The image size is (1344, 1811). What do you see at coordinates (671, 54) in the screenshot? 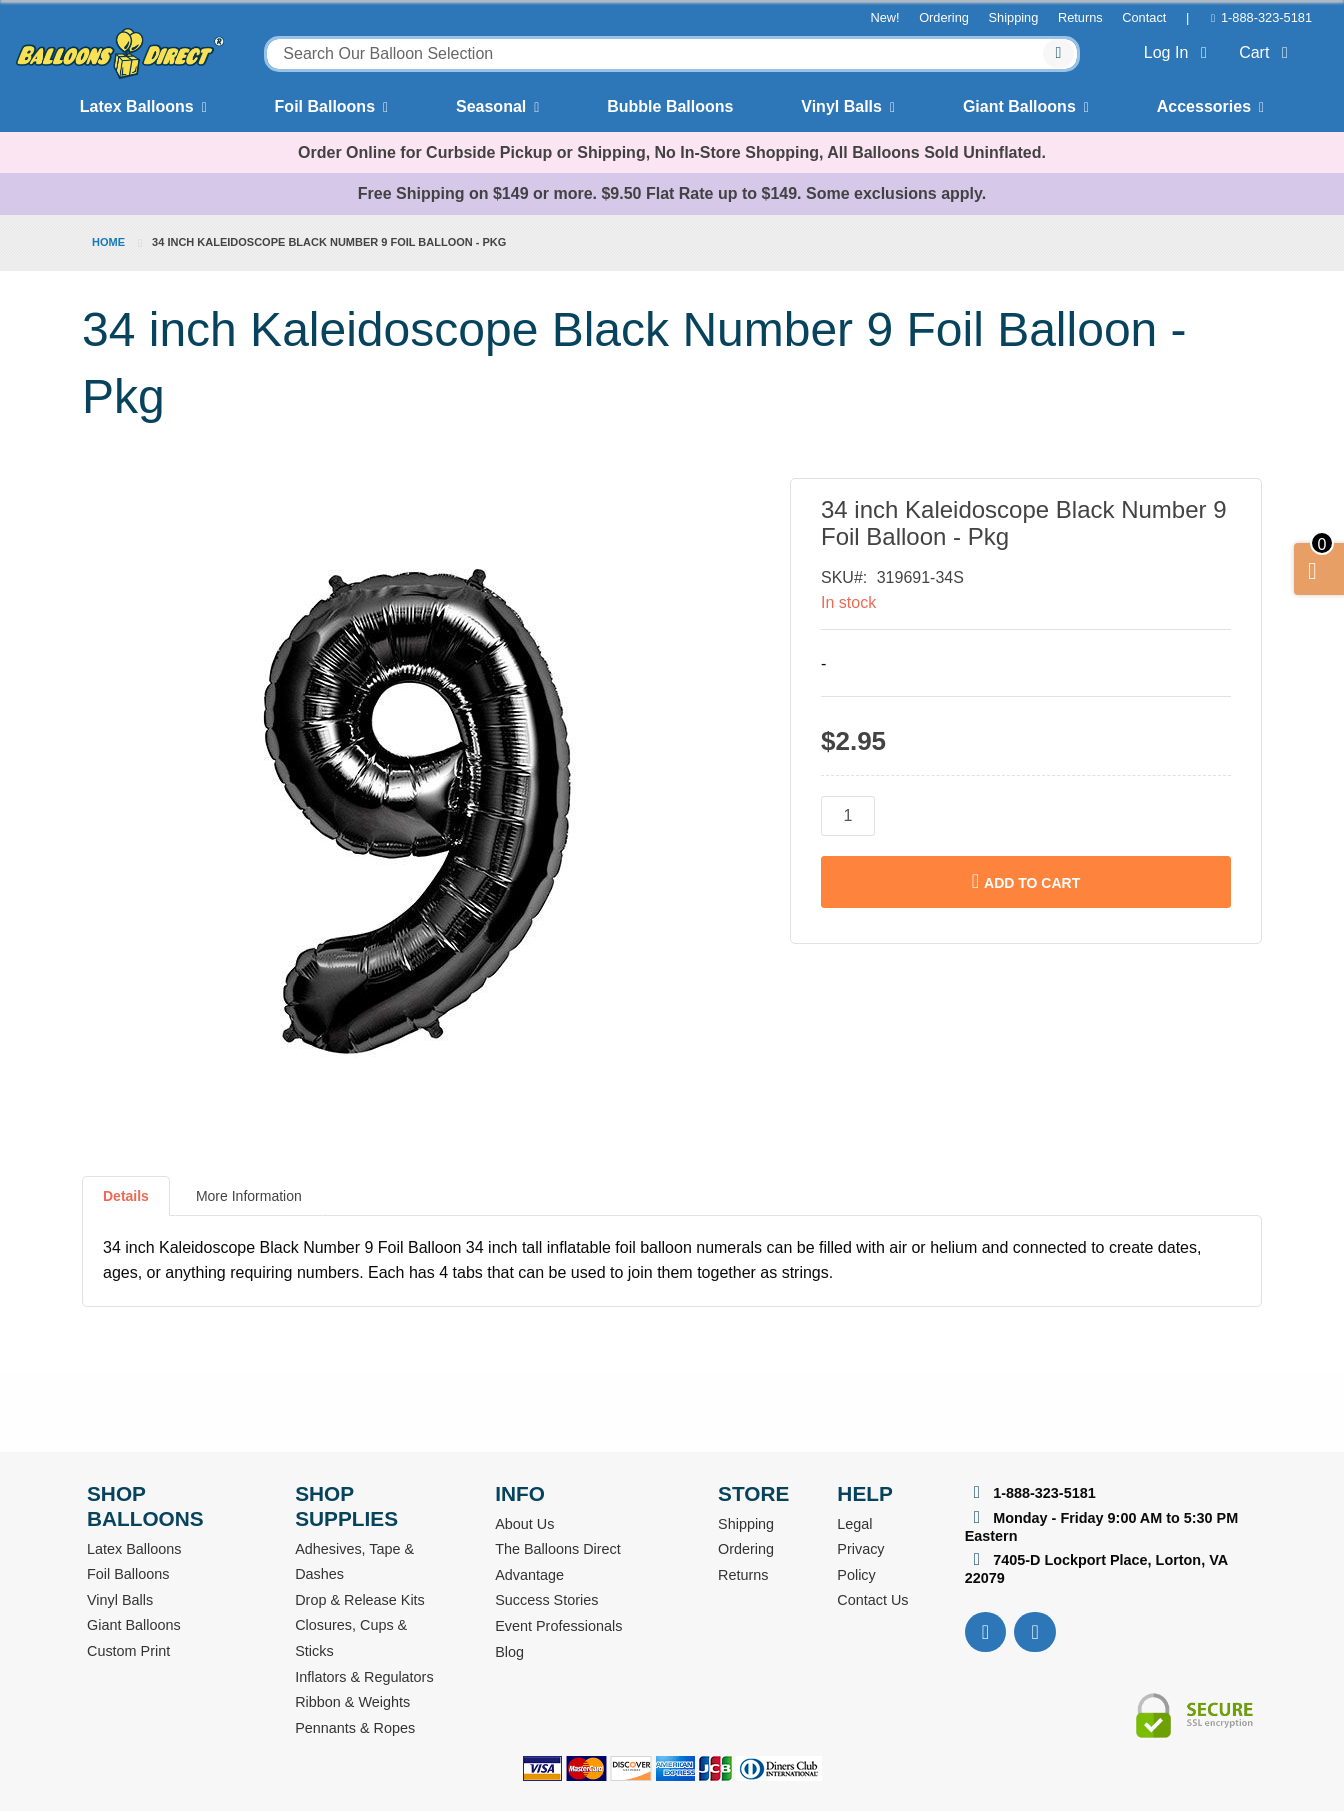
I see `[combobox]` at bounding box center [671, 54].